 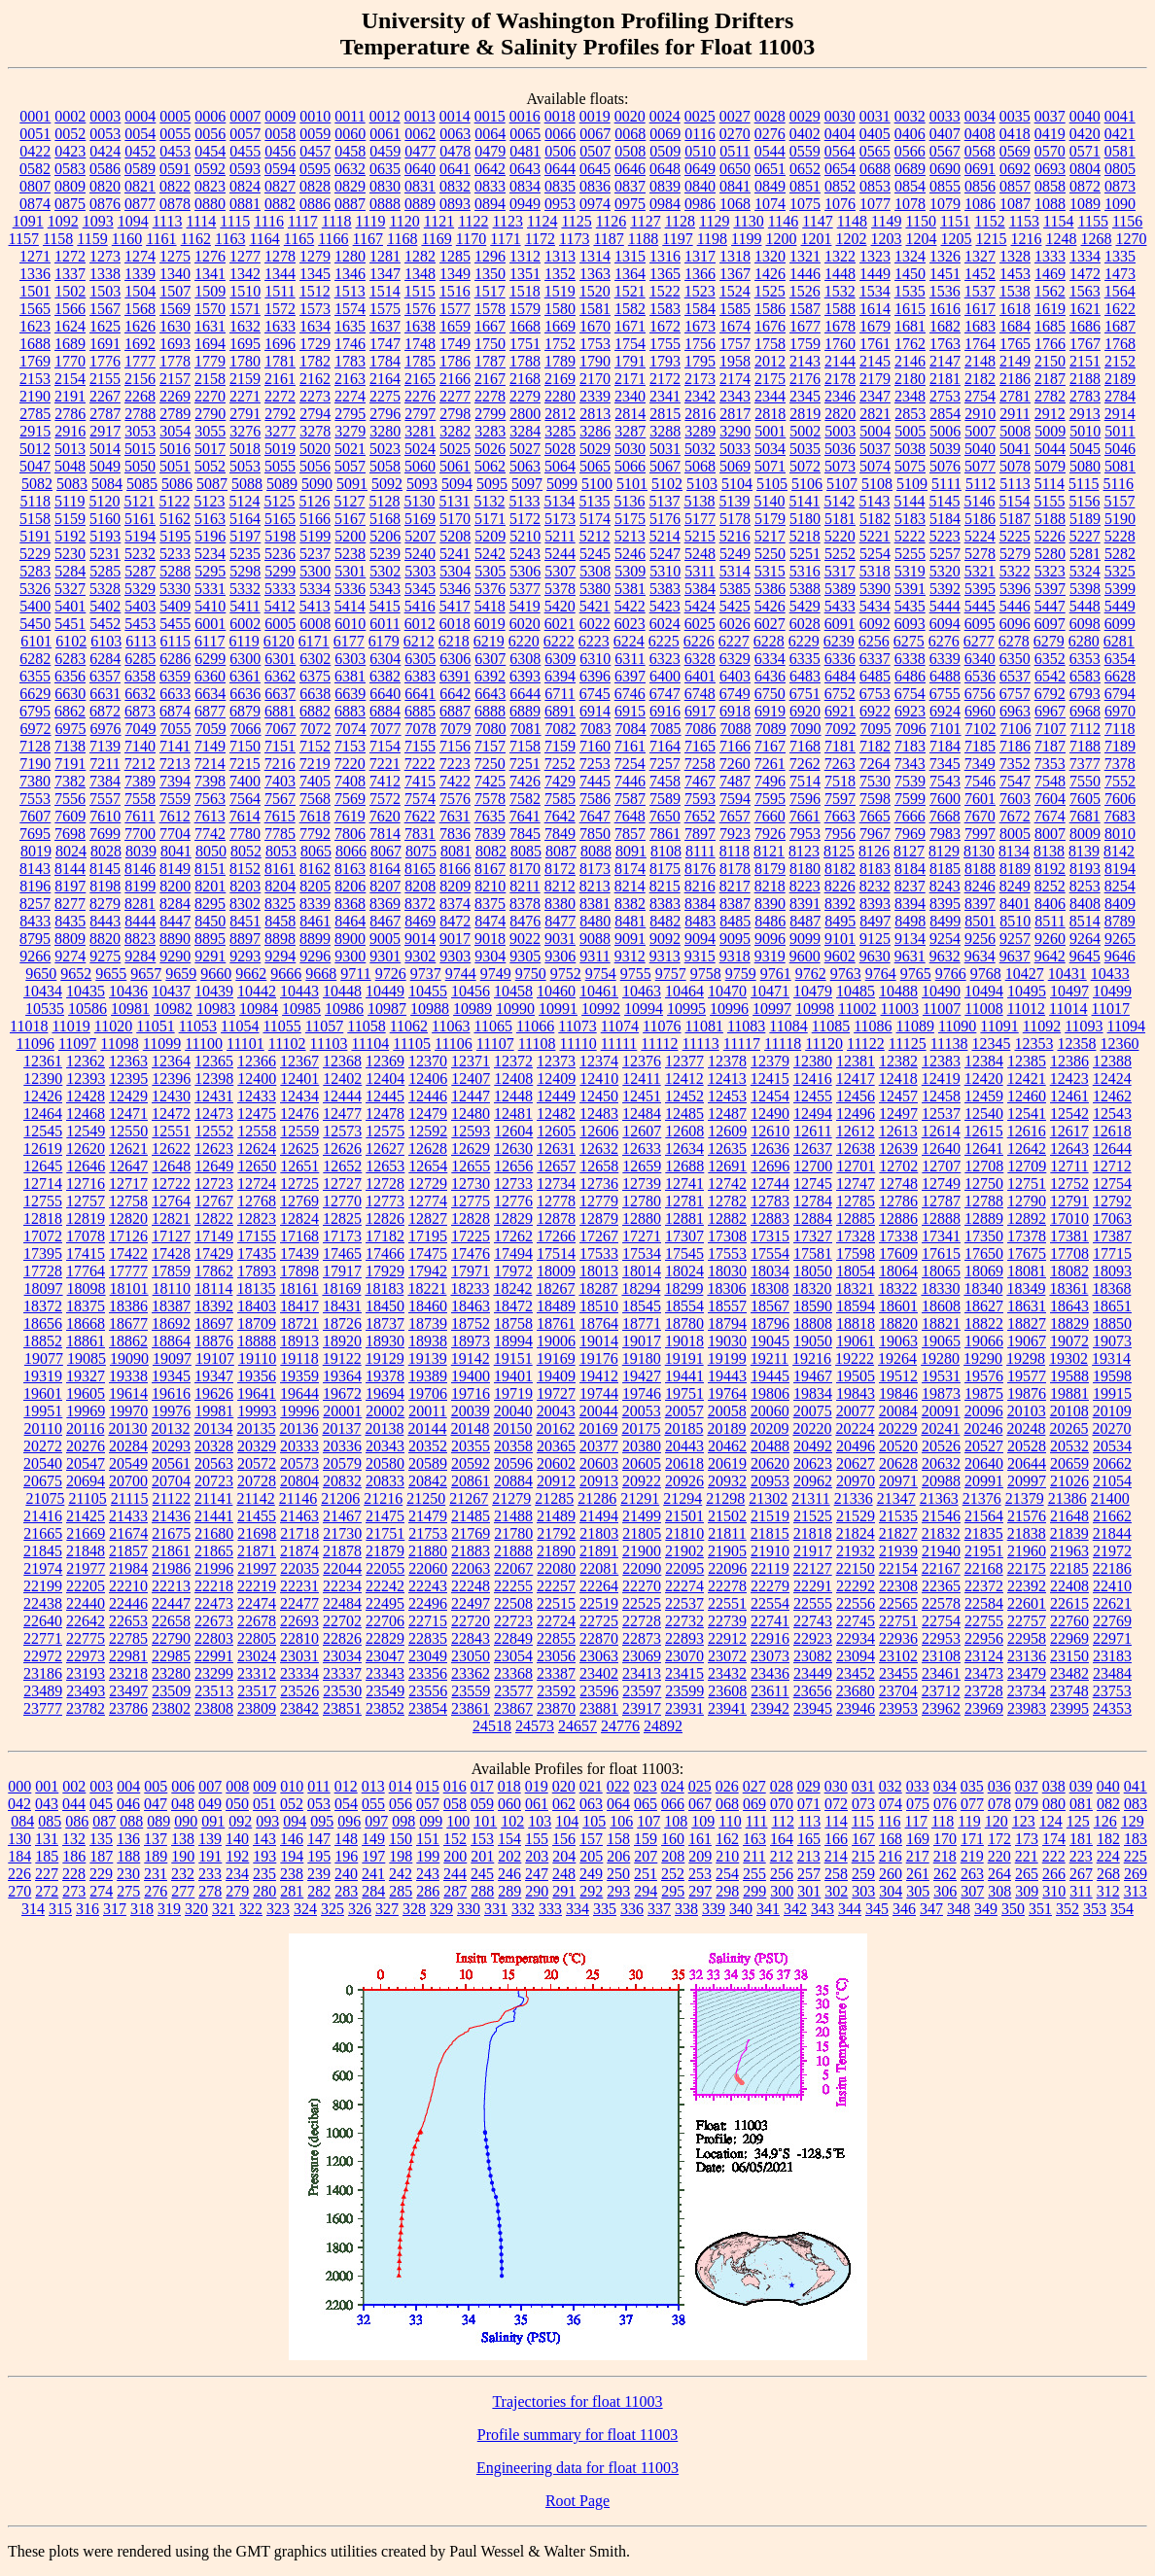 What do you see at coordinates (726, 1428) in the screenshot?
I see `20189` at bounding box center [726, 1428].